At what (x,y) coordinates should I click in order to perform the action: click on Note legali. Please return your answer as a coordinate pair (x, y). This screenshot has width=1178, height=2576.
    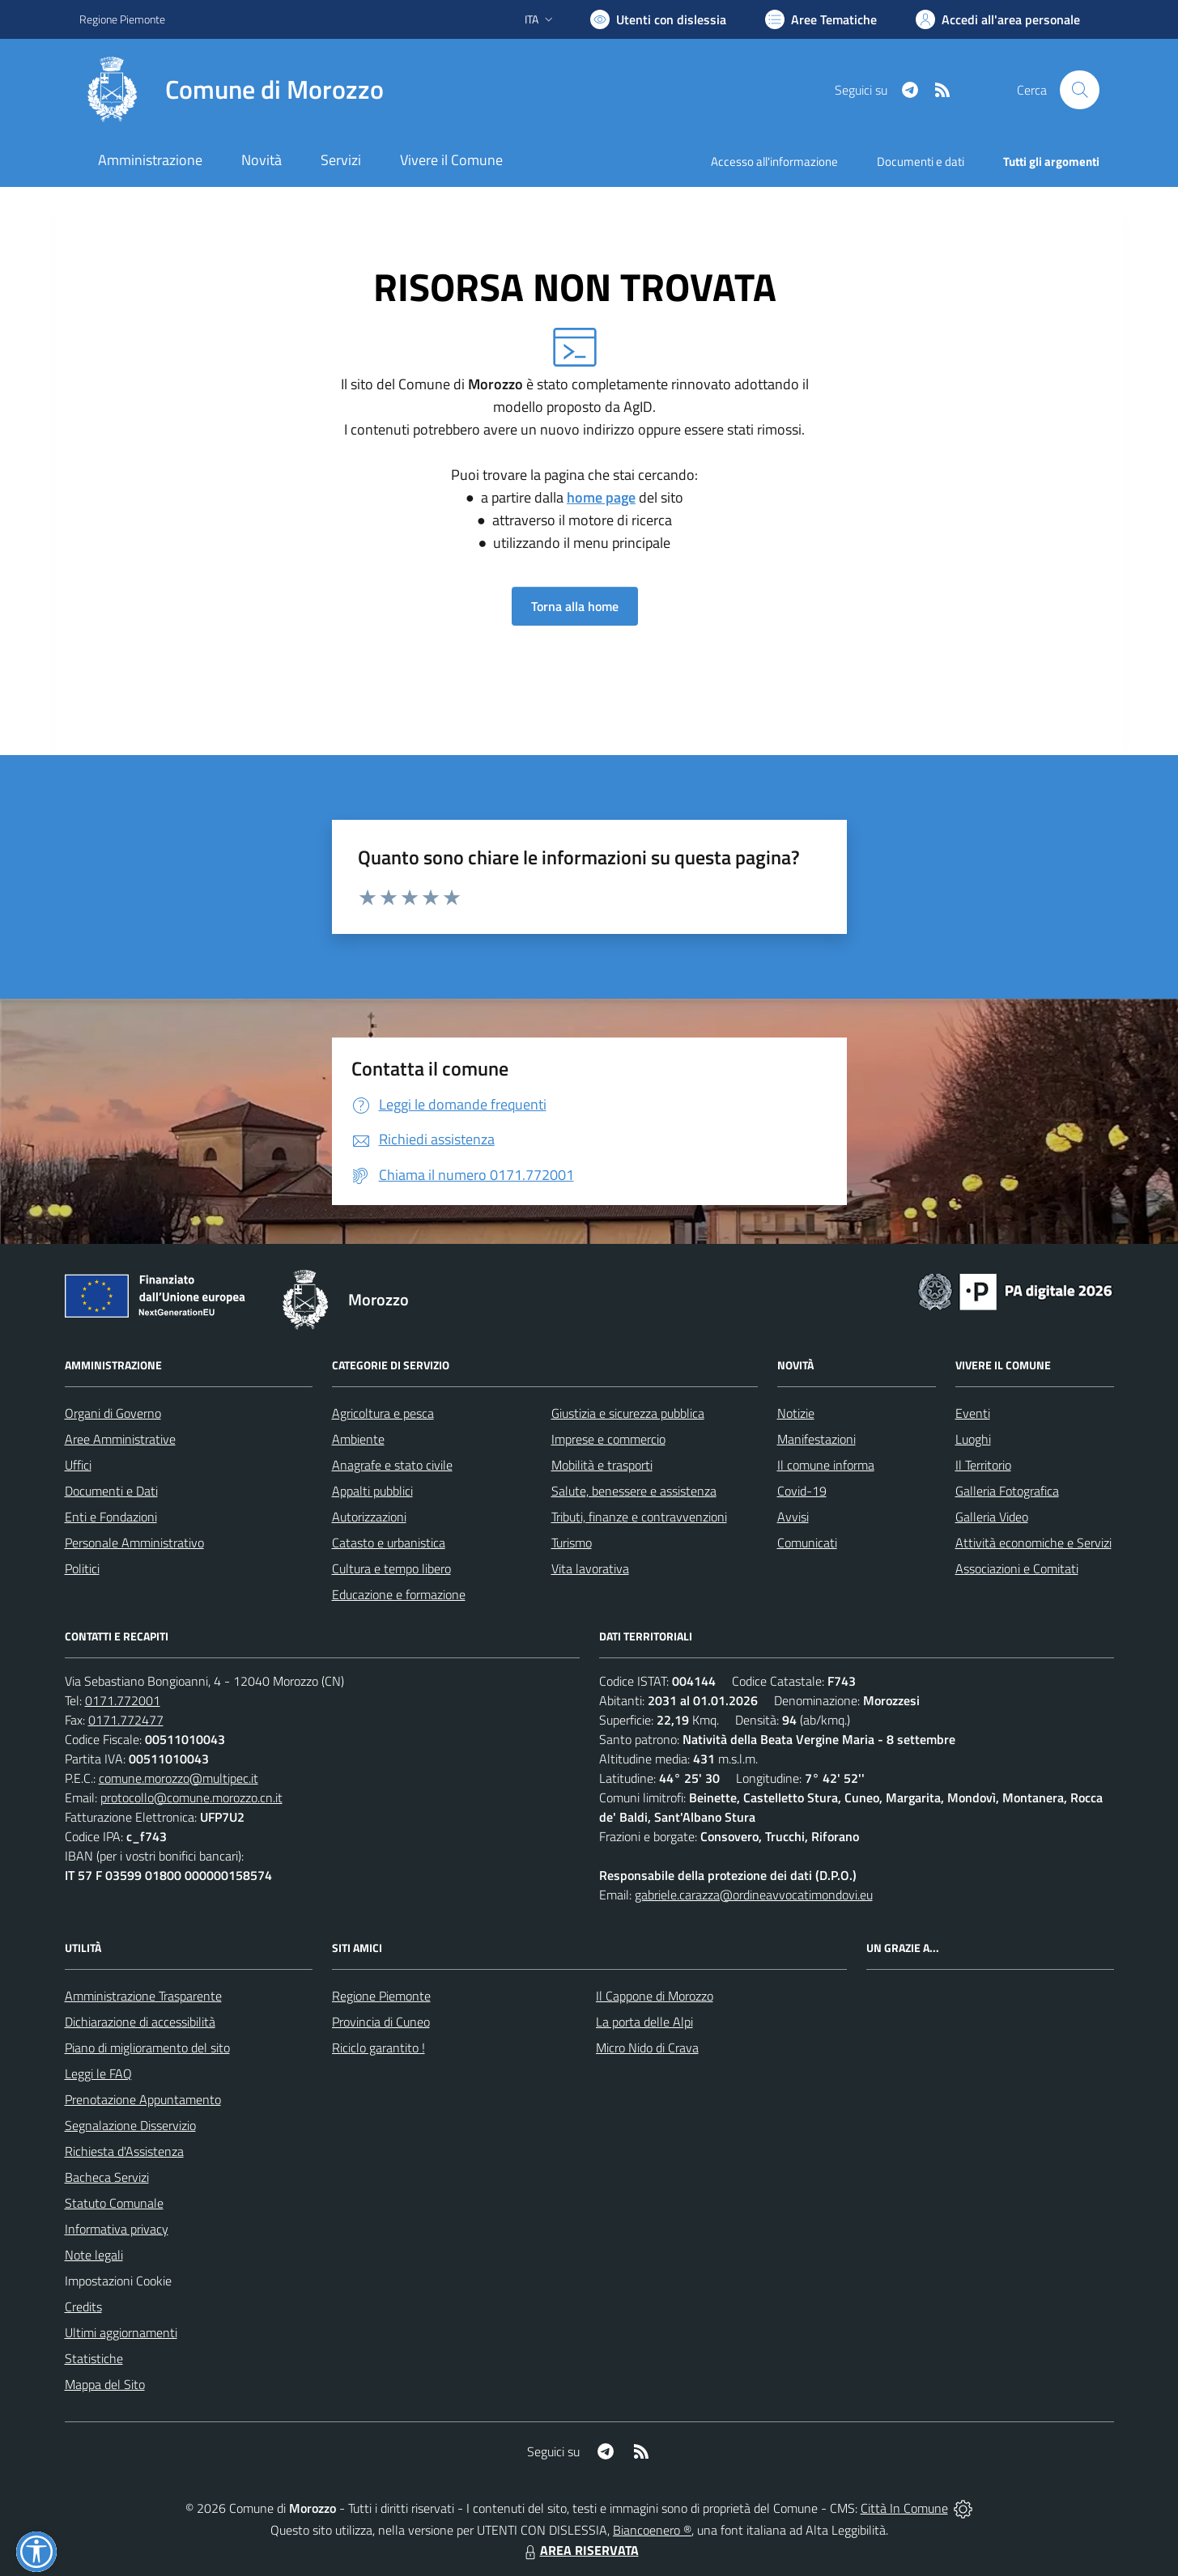
    Looking at the image, I should click on (94, 2254).